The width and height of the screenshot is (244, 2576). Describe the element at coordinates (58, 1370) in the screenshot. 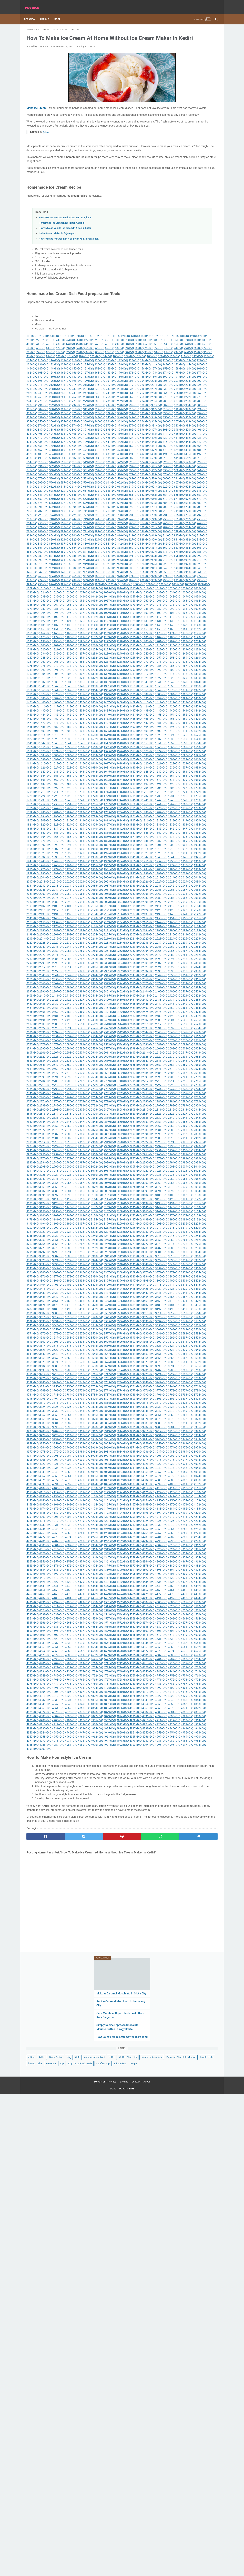

I see `2598+DrQ` at that location.